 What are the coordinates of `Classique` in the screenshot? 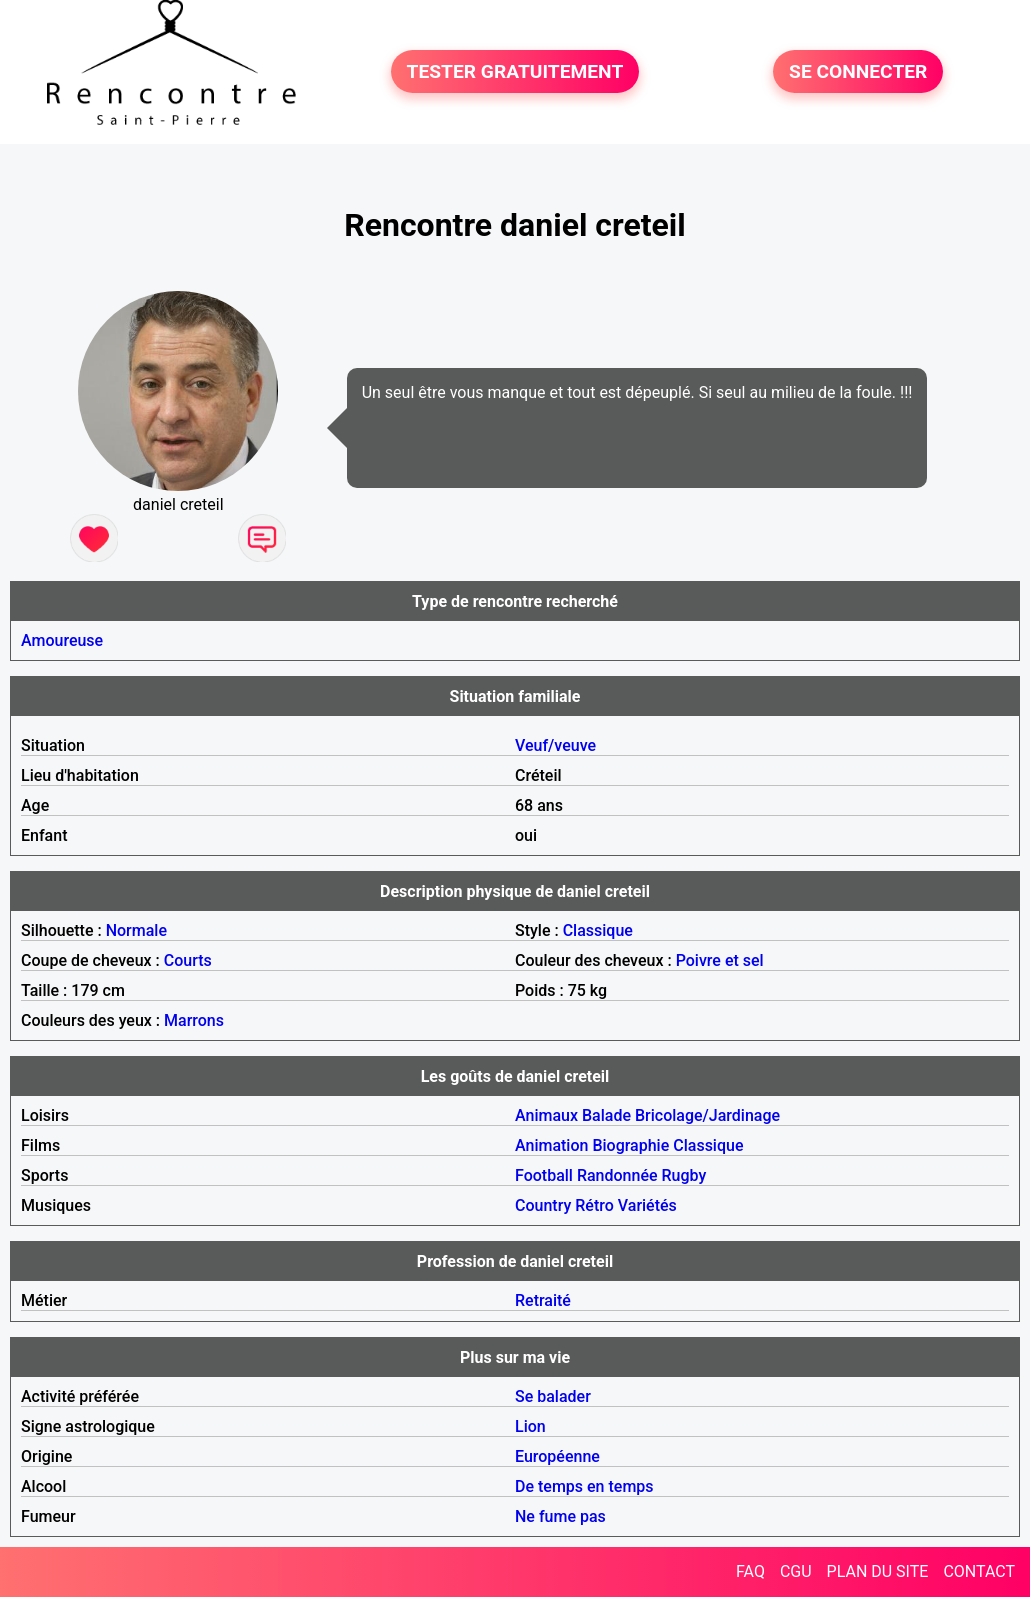 It's located at (598, 930).